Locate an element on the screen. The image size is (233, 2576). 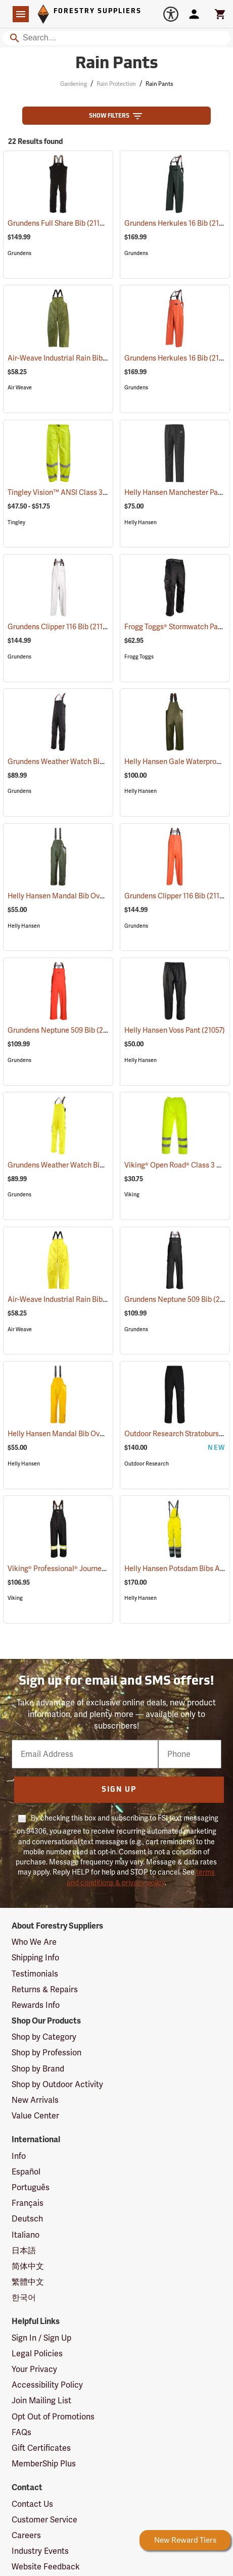
Rain Pants is located at coordinates (159, 83).